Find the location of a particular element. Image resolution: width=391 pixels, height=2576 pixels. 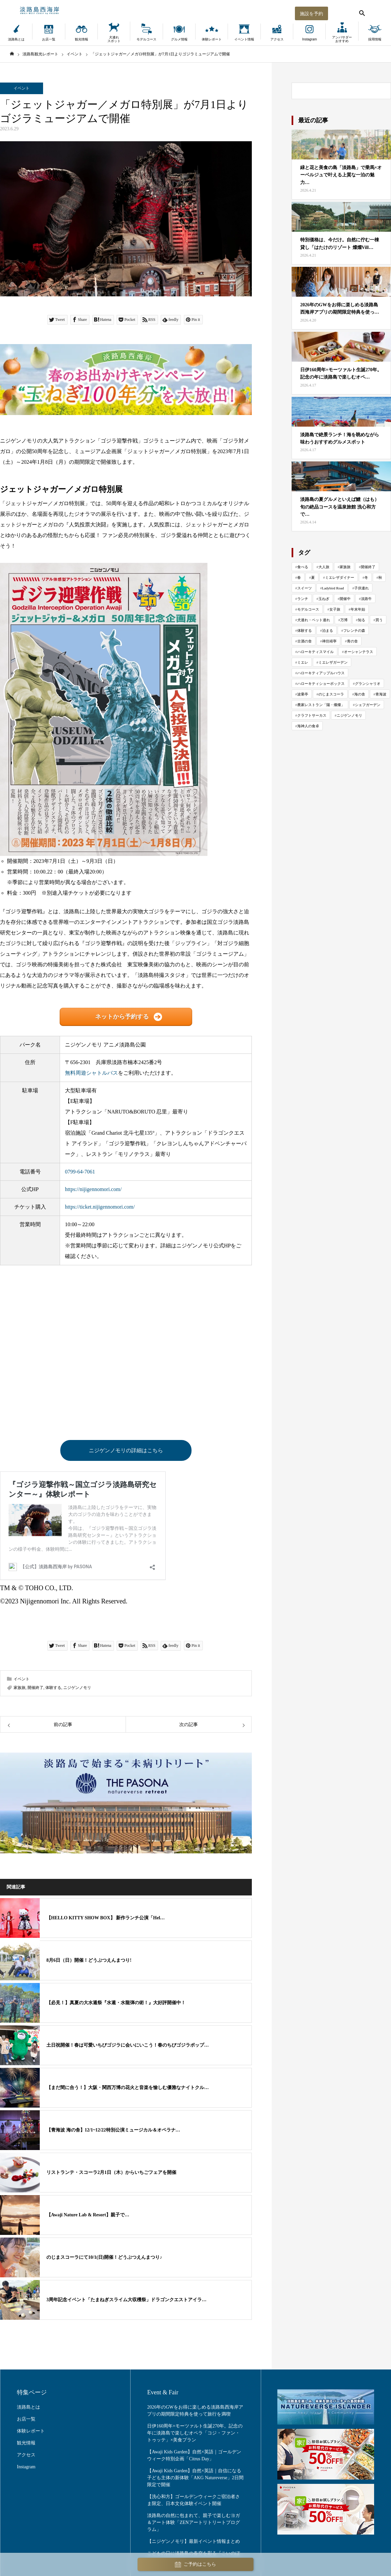

淡路島とは is located at coordinates (16, 39).